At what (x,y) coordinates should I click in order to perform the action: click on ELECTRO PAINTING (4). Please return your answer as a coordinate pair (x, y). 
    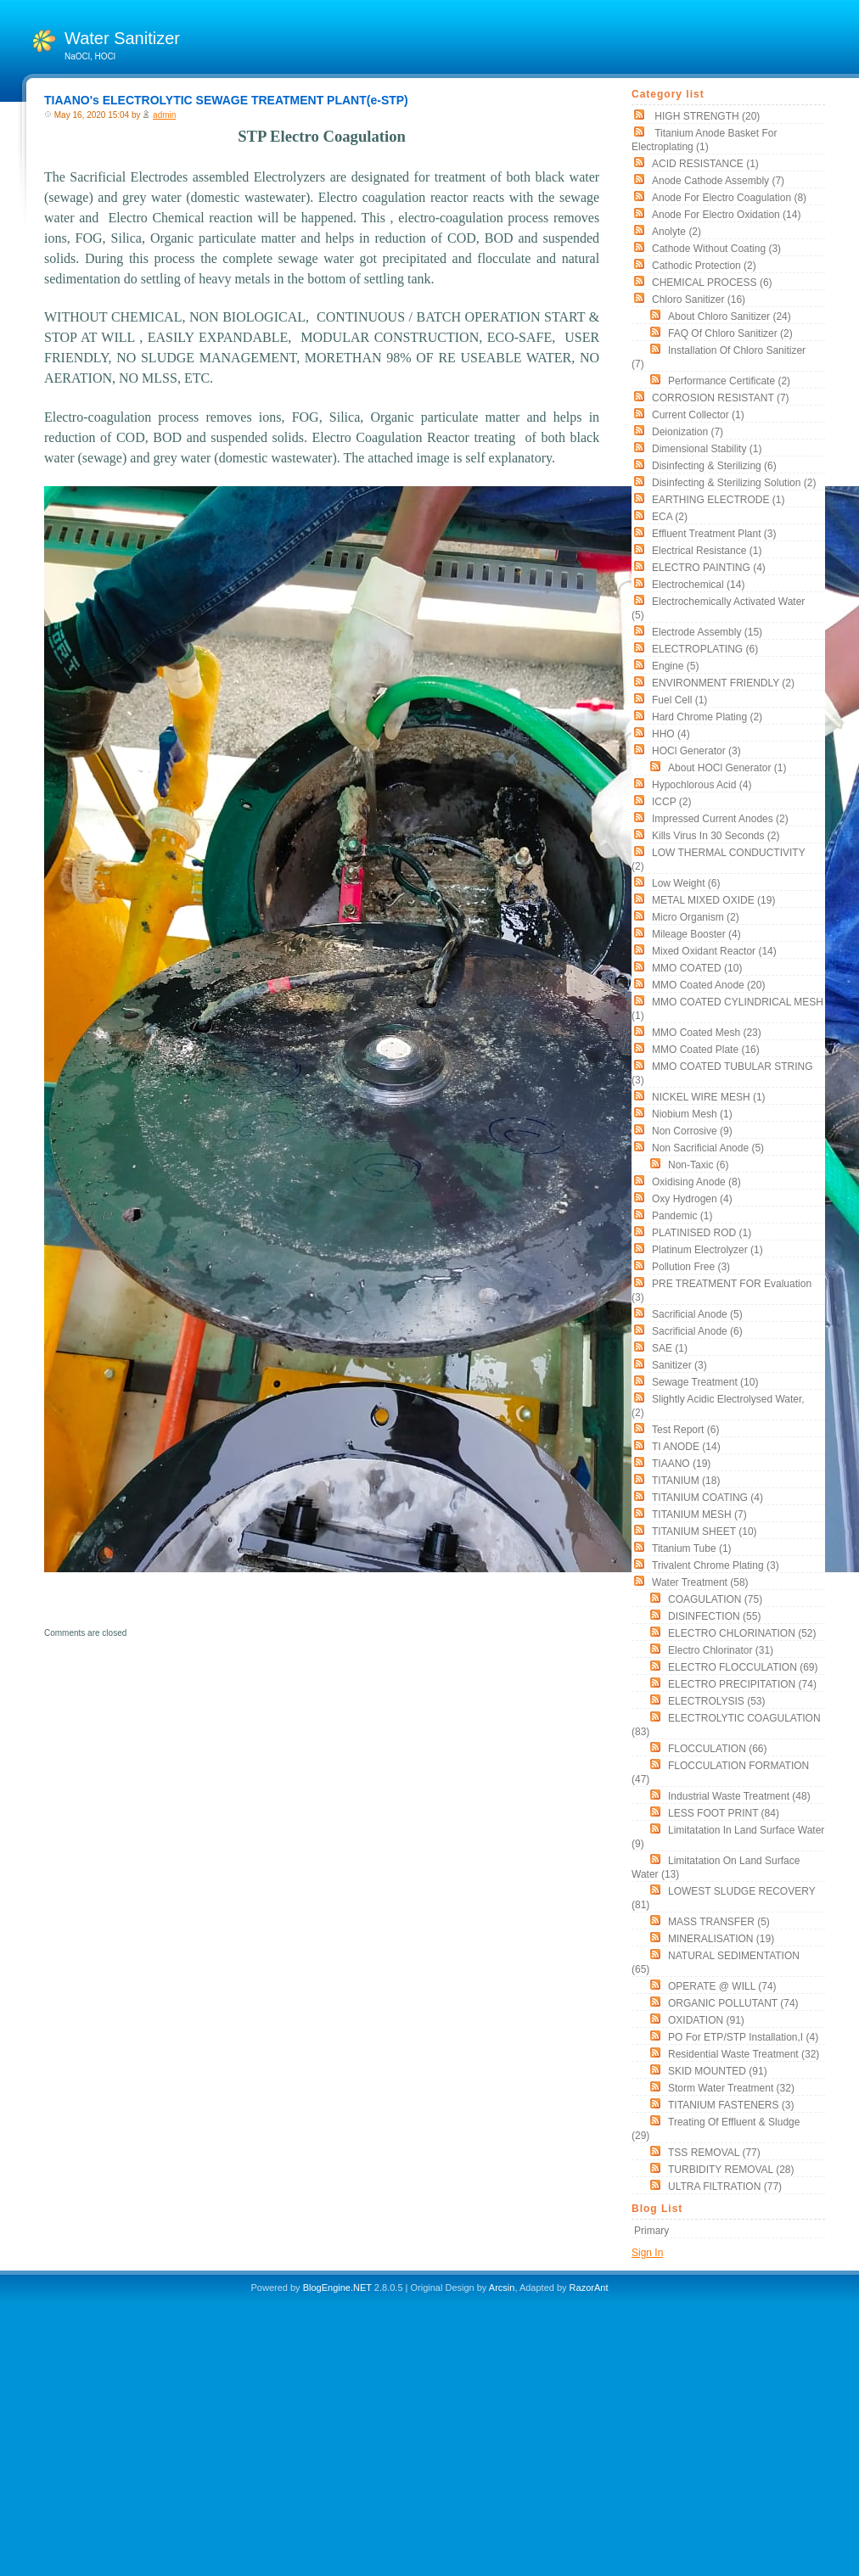
    Looking at the image, I should click on (709, 568).